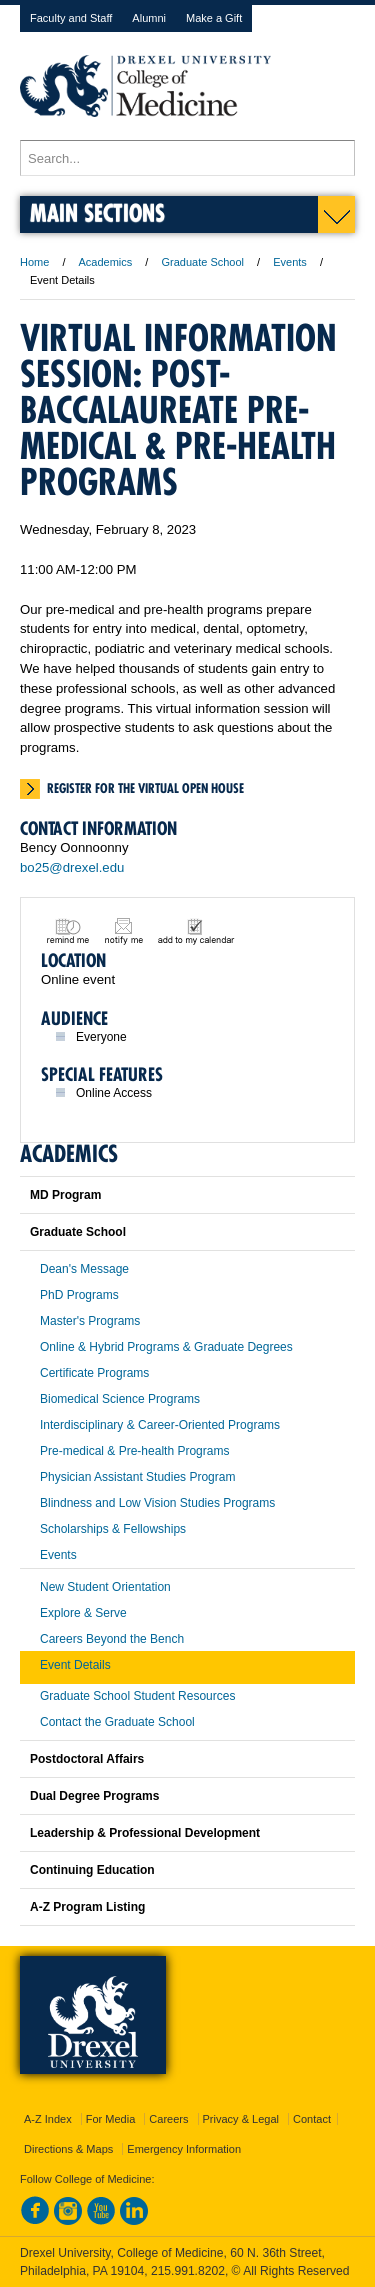  What do you see at coordinates (97, 212) in the screenshot?
I see `Main Sections` at bounding box center [97, 212].